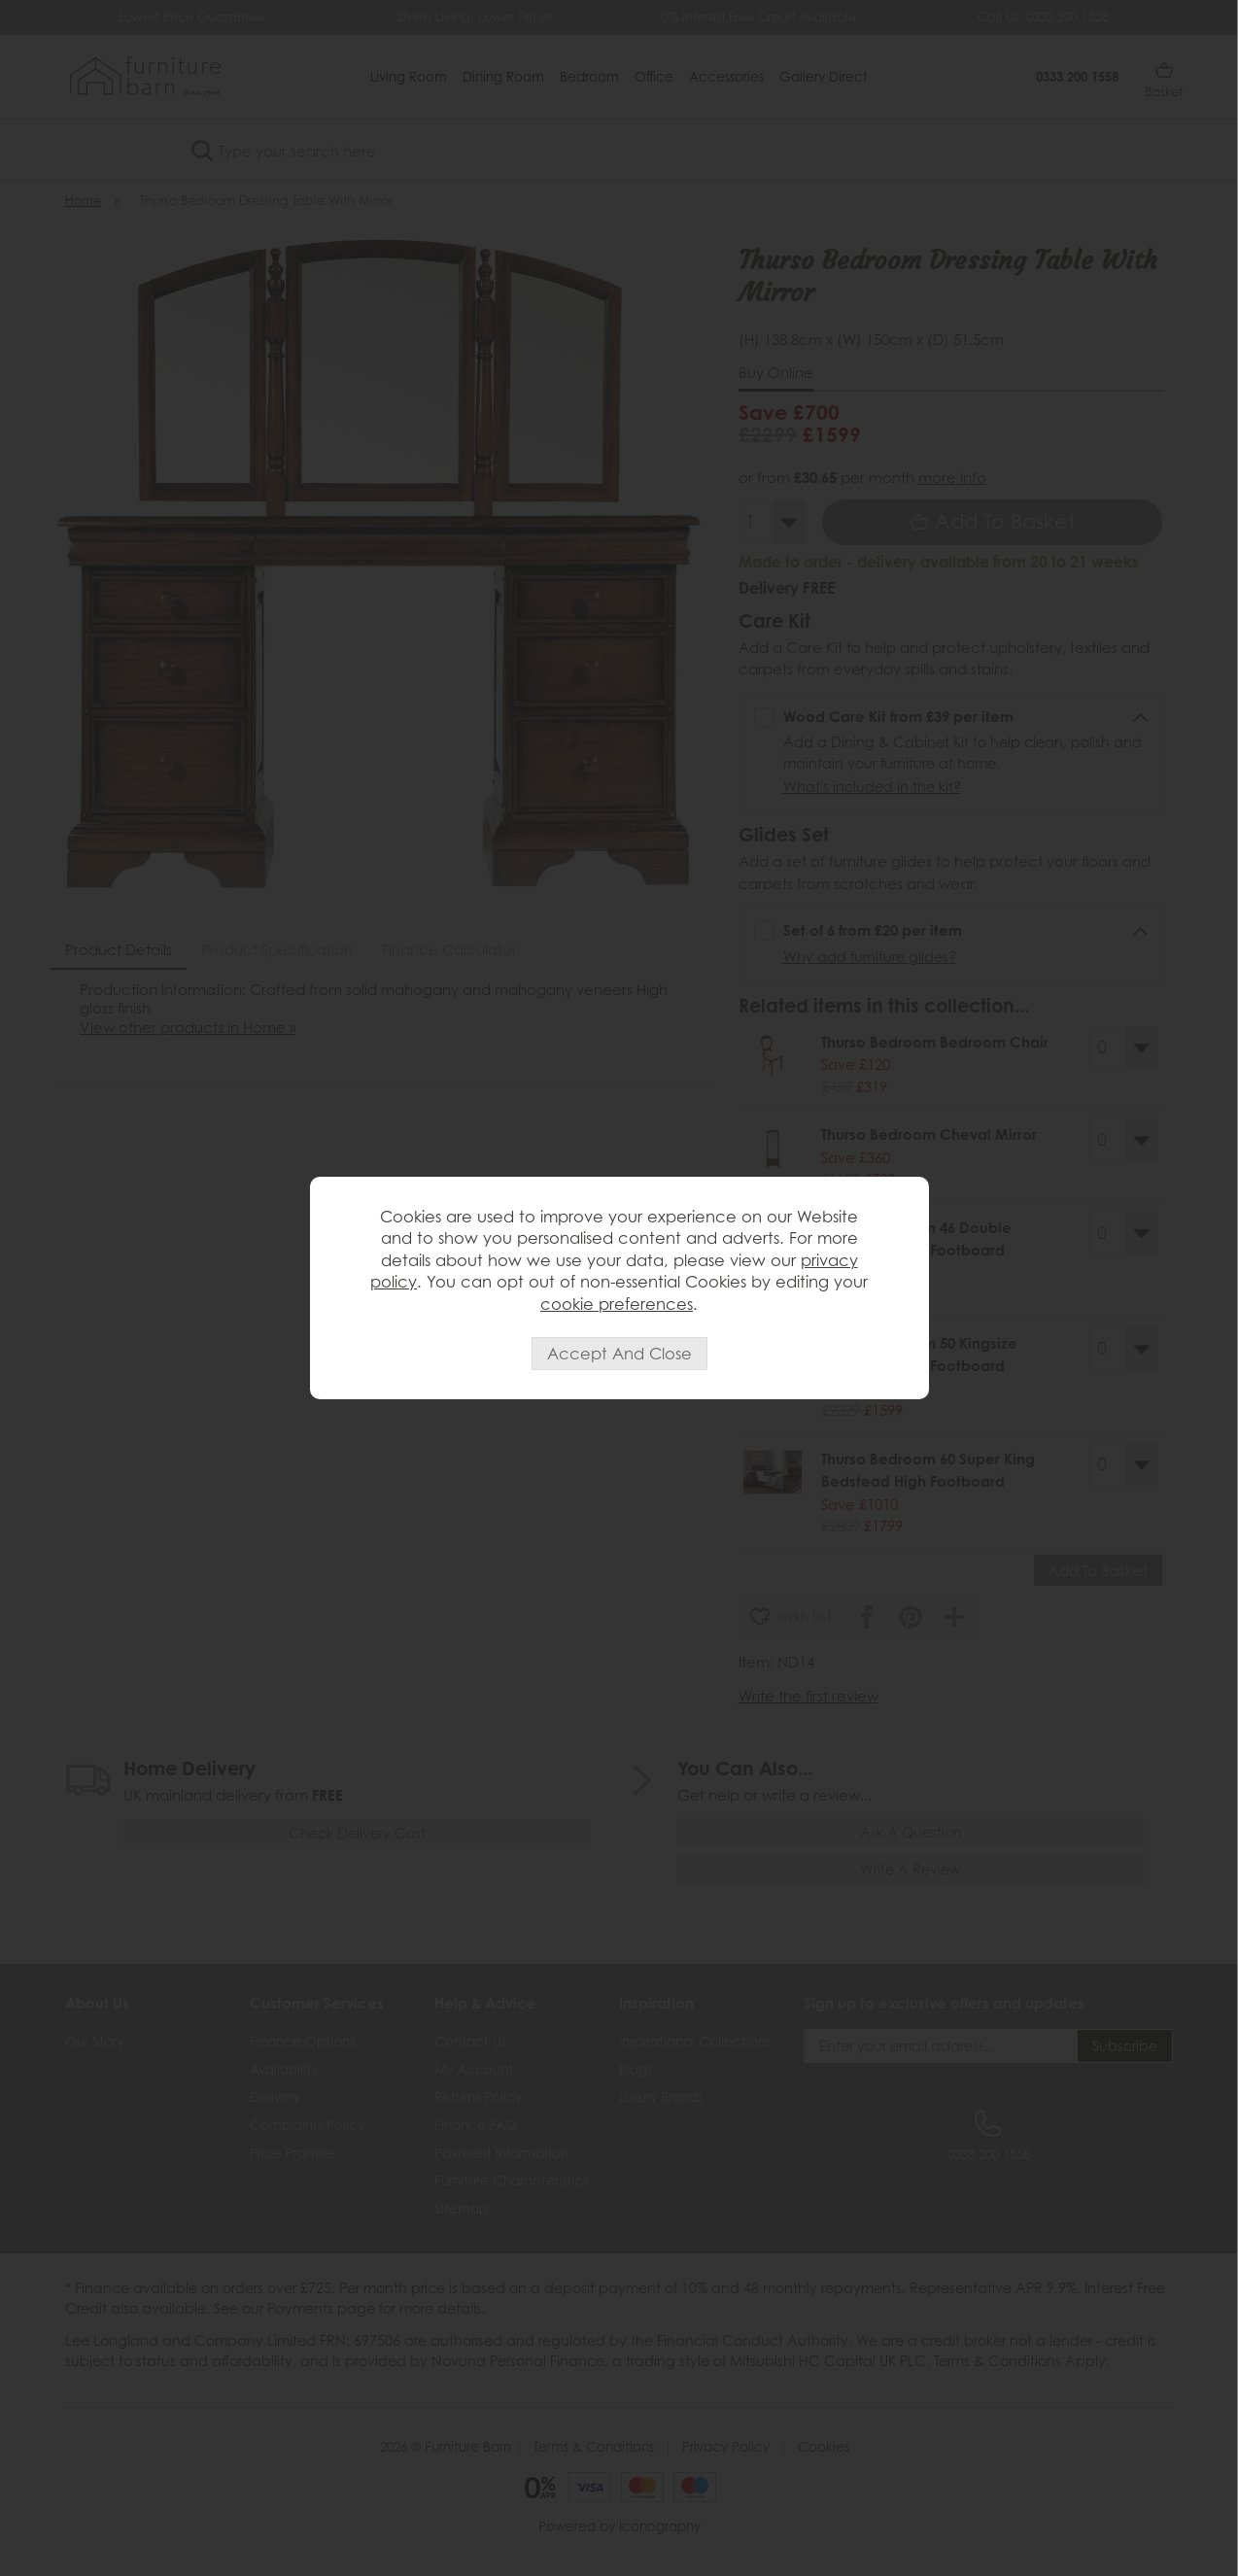 This screenshot has height=2576, width=1238. I want to click on cookie preferences, so click(616, 1304).